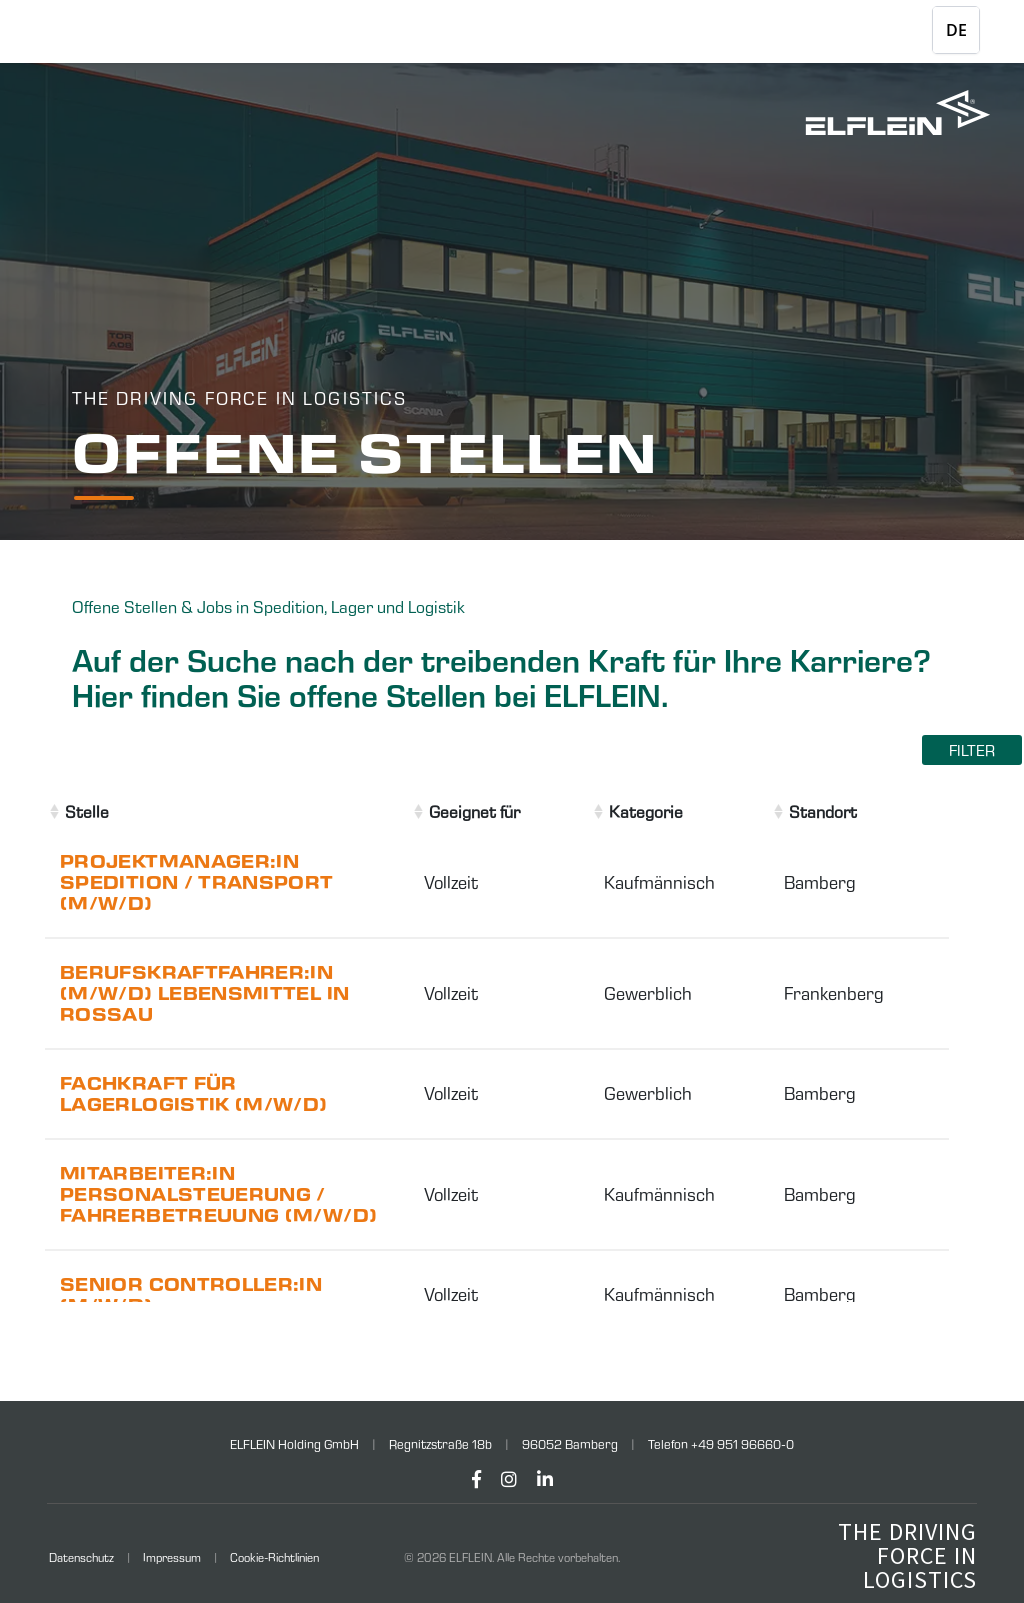  What do you see at coordinates (191, 1295) in the screenshot?
I see `Senior Controller:in (m/w/d)` at bounding box center [191, 1295].